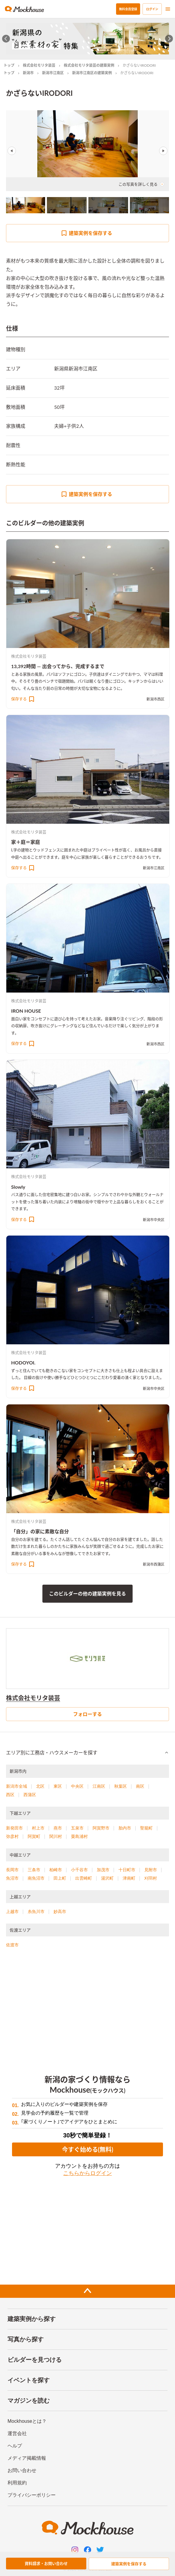 The width and height of the screenshot is (175, 2576). I want to click on 妙高市, so click(60, 1911).